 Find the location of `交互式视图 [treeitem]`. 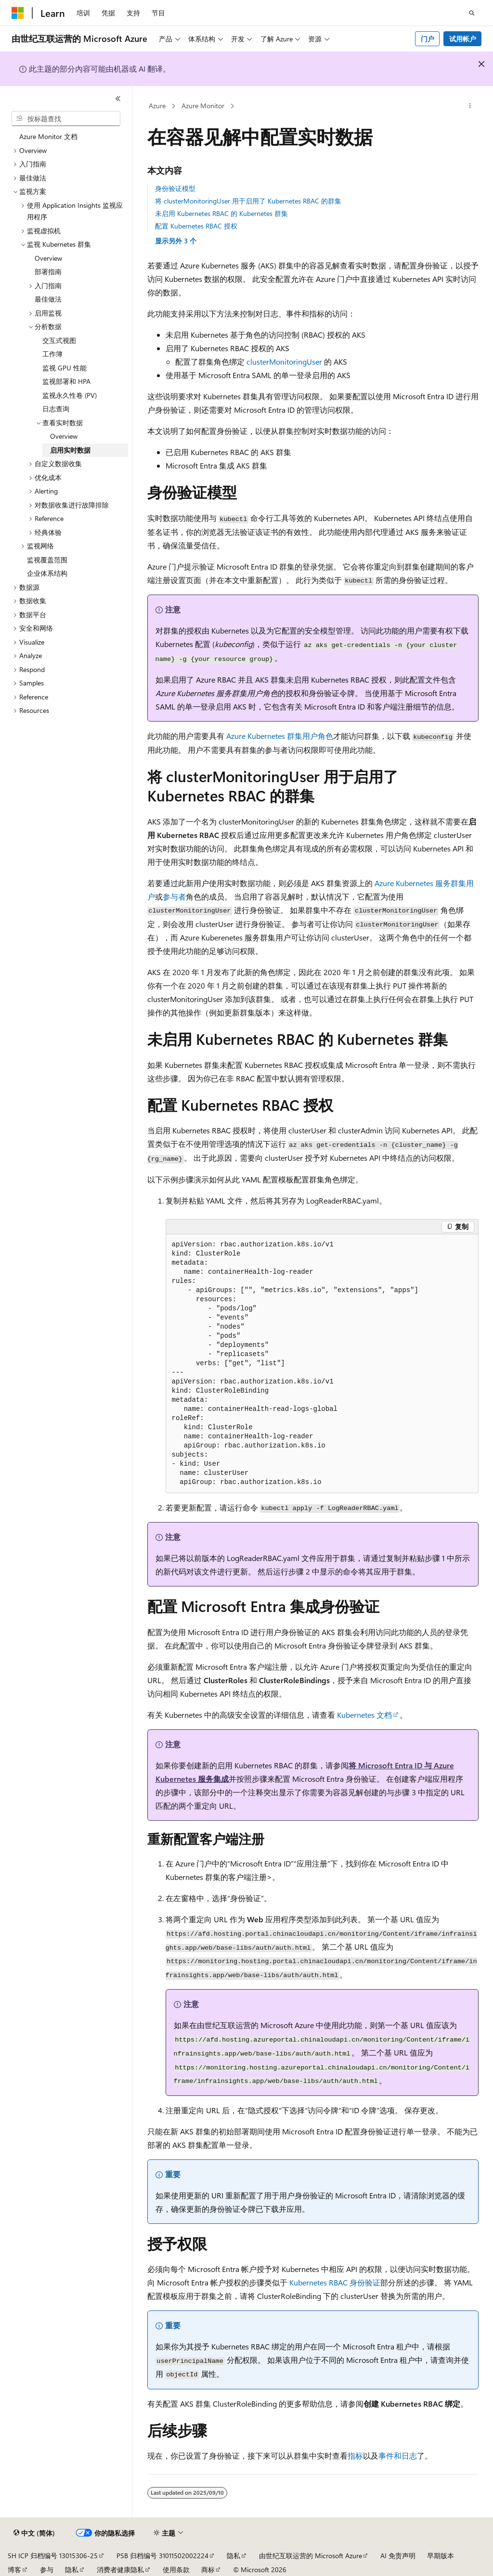

交互式视图 [treeitem] is located at coordinates (59, 340).